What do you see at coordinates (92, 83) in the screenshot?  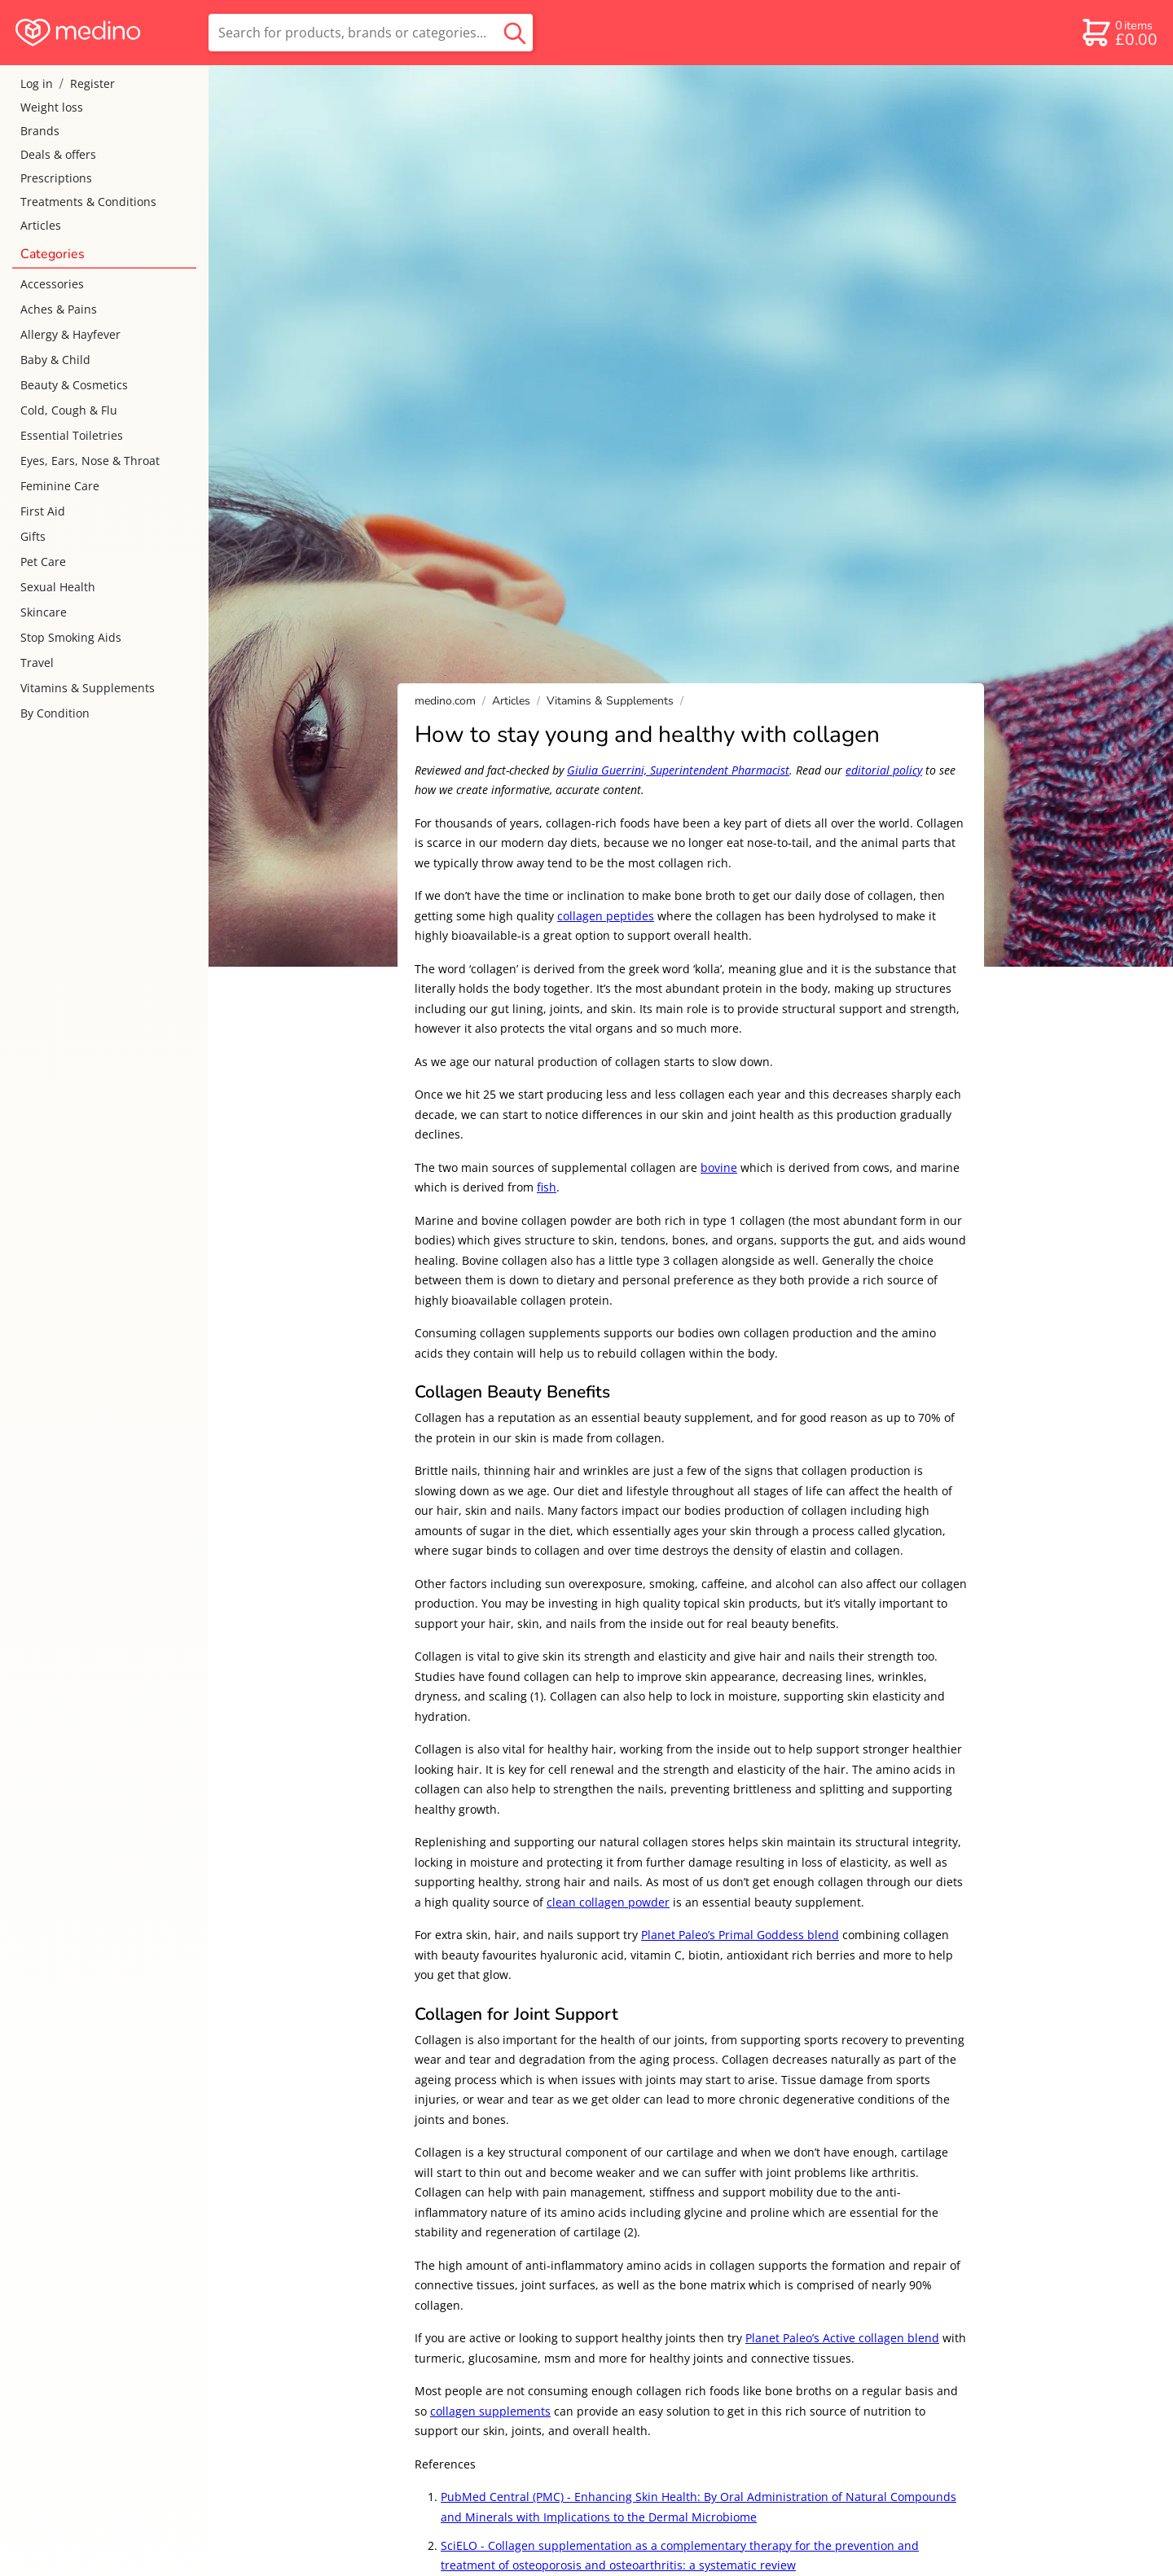 I see `Register` at bounding box center [92, 83].